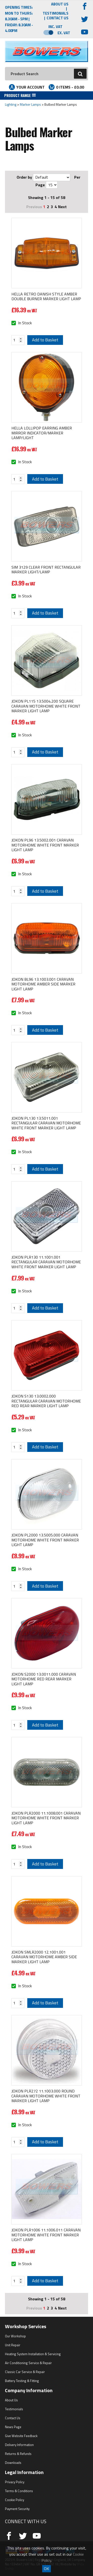 This screenshot has width=93, height=2576. What do you see at coordinates (13, 2462) in the screenshot?
I see `Downloads` at bounding box center [13, 2462].